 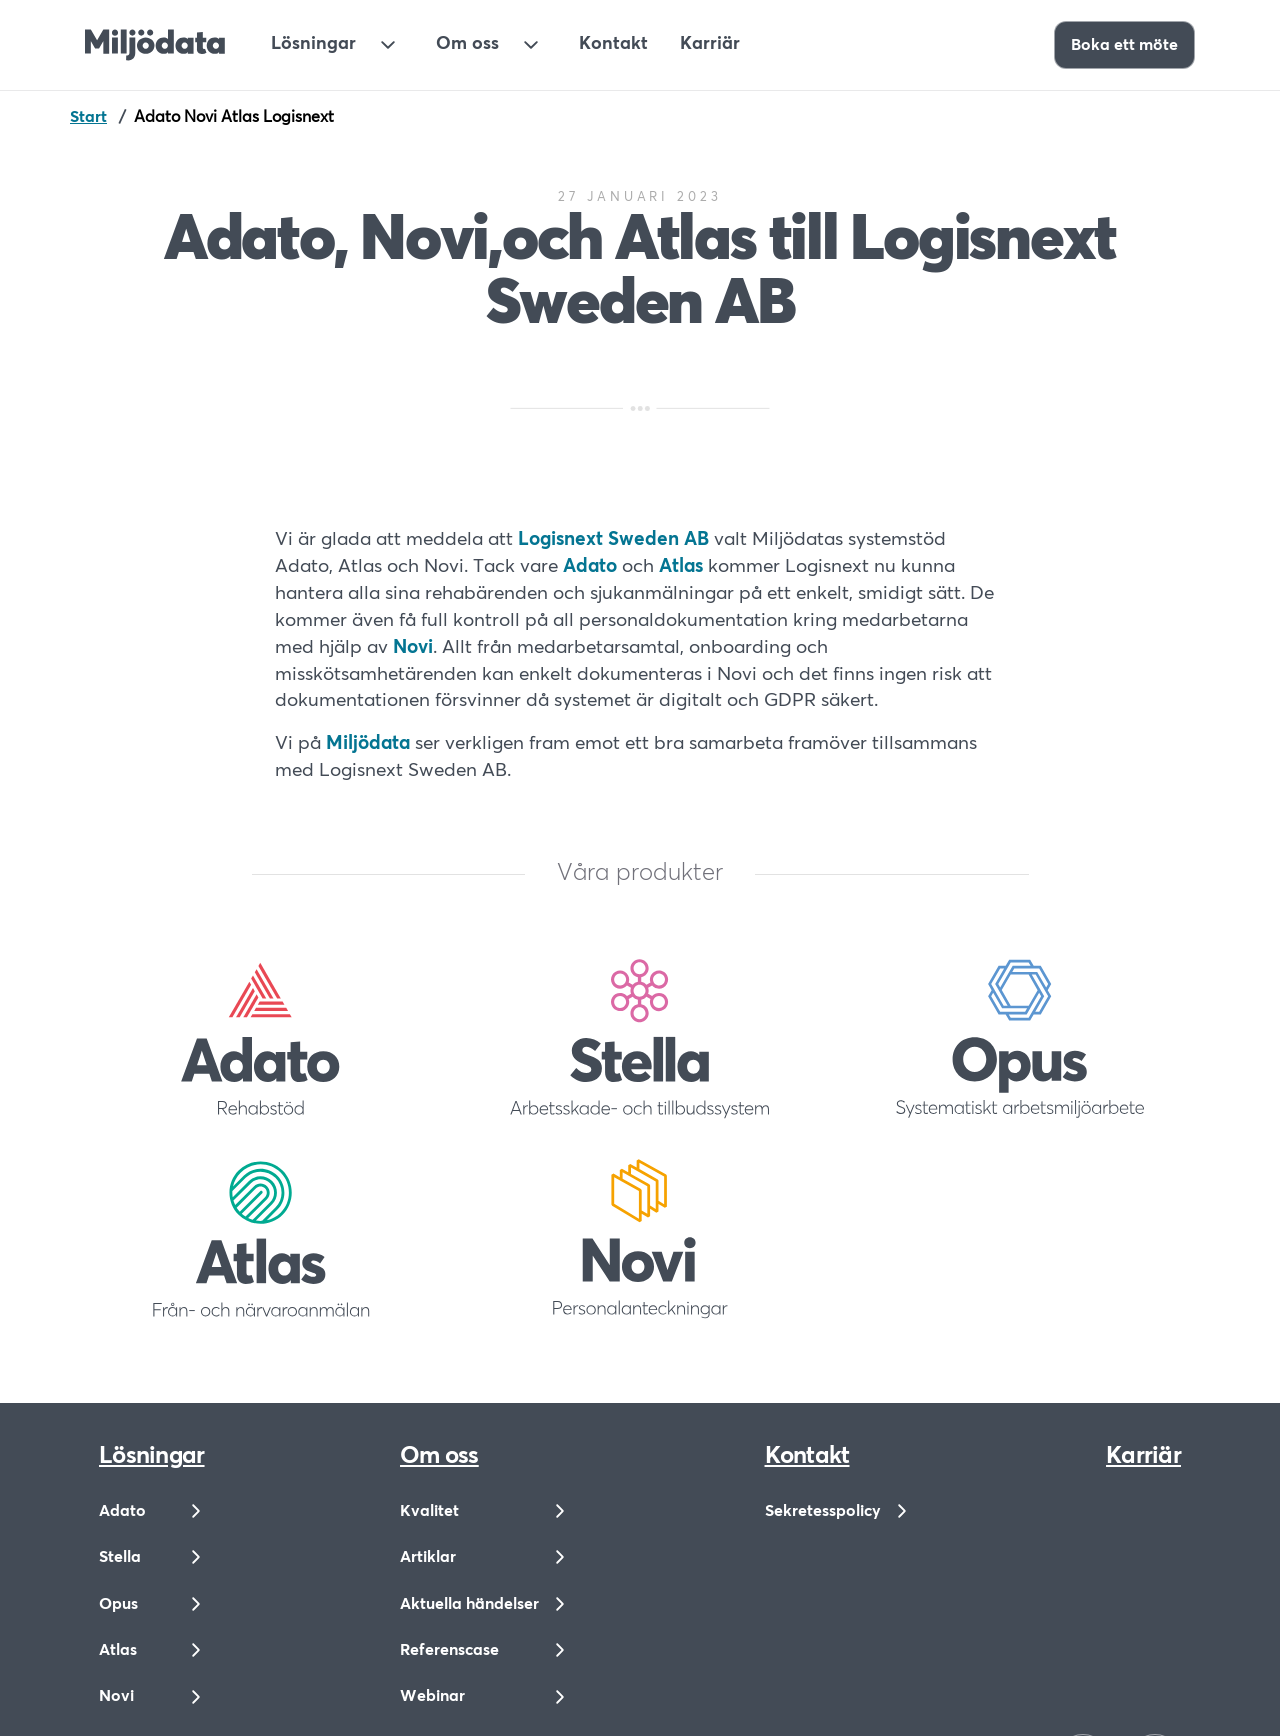 What do you see at coordinates (118, 1604) in the screenshot?
I see `Opus` at bounding box center [118, 1604].